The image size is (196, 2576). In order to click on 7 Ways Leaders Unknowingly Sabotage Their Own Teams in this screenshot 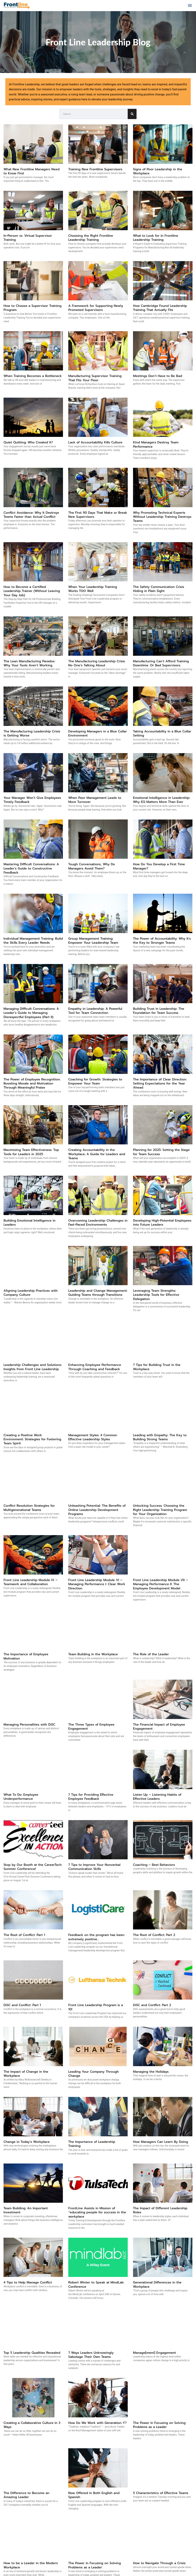, I will do `click(91, 2357)`.